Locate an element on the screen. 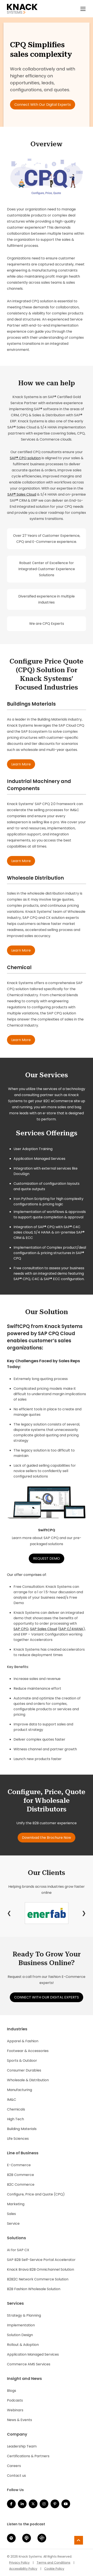 The height and width of the screenshot is (2576, 93). Leadership Team is located at coordinates (22, 2446).